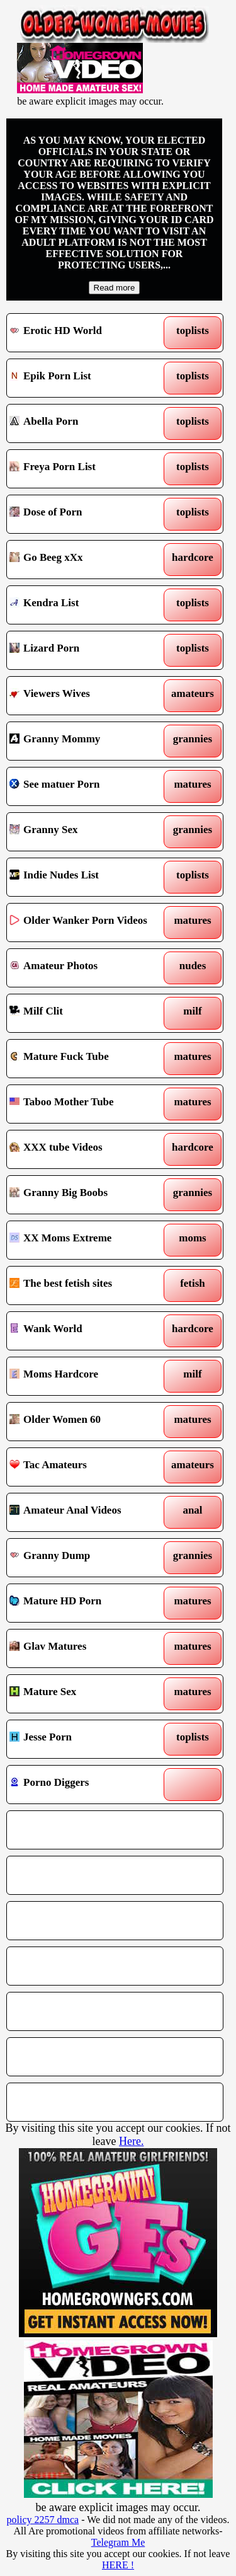 The height and width of the screenshot is (2576, 236). I want to click on Older Wanker Porn Videos, so click(87, 922).